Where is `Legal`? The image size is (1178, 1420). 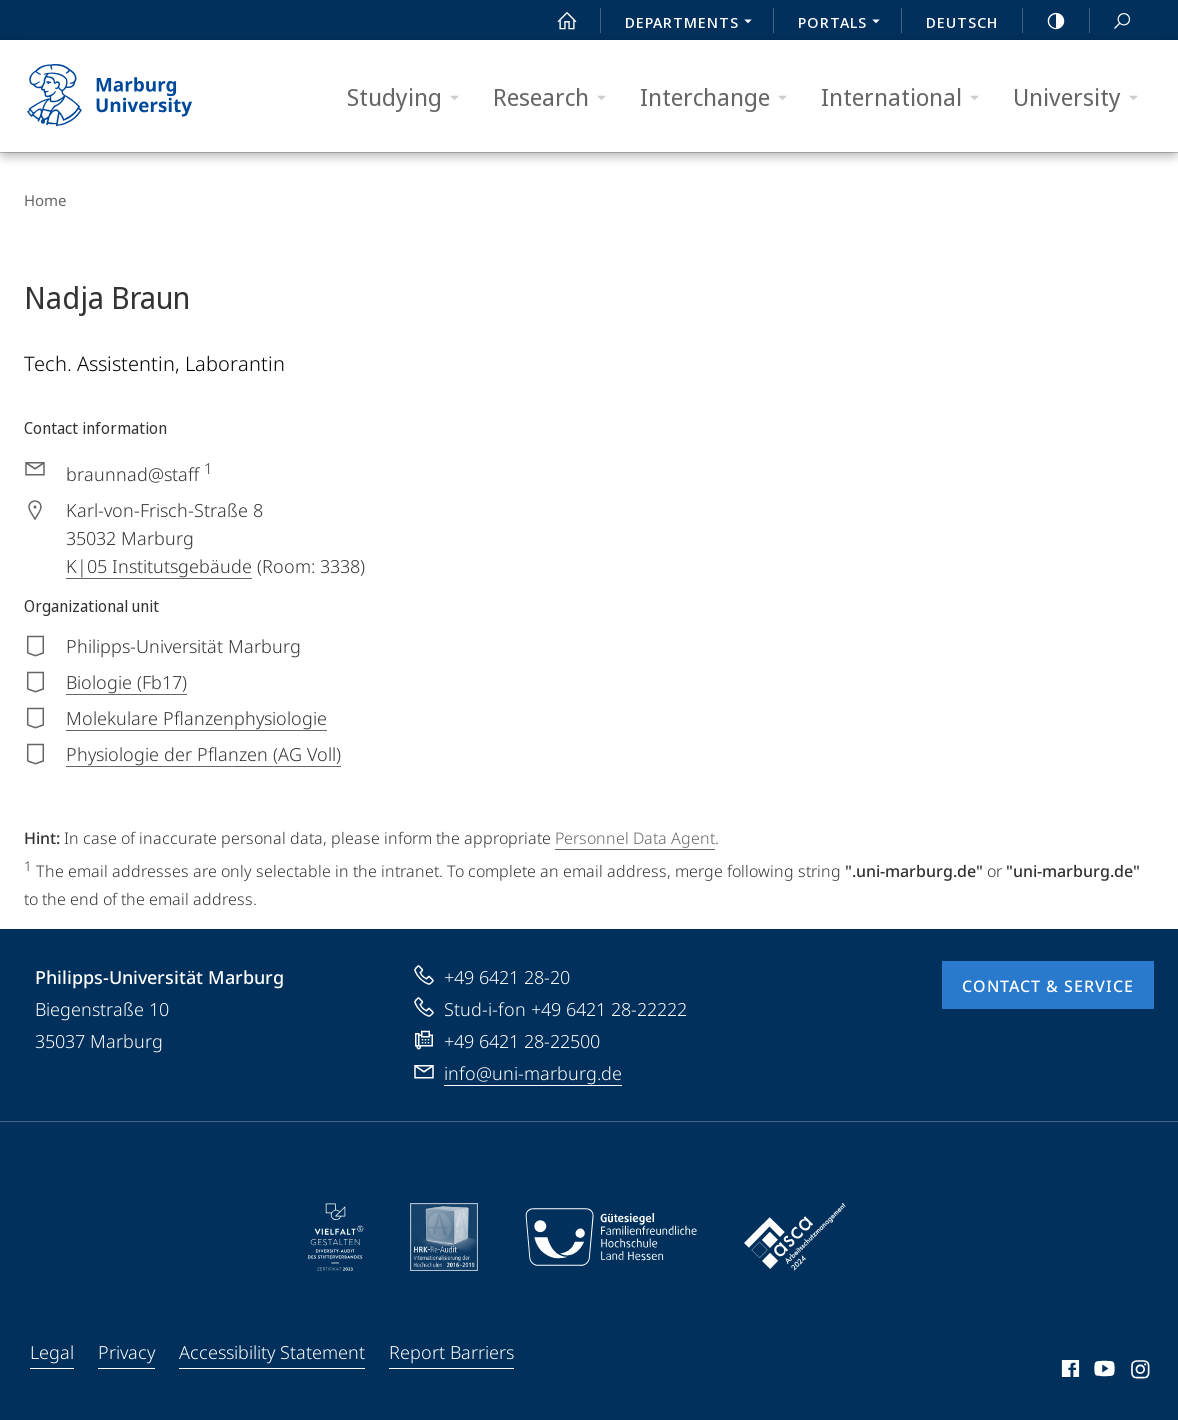
Legal is located at coordinates (52, 1352).